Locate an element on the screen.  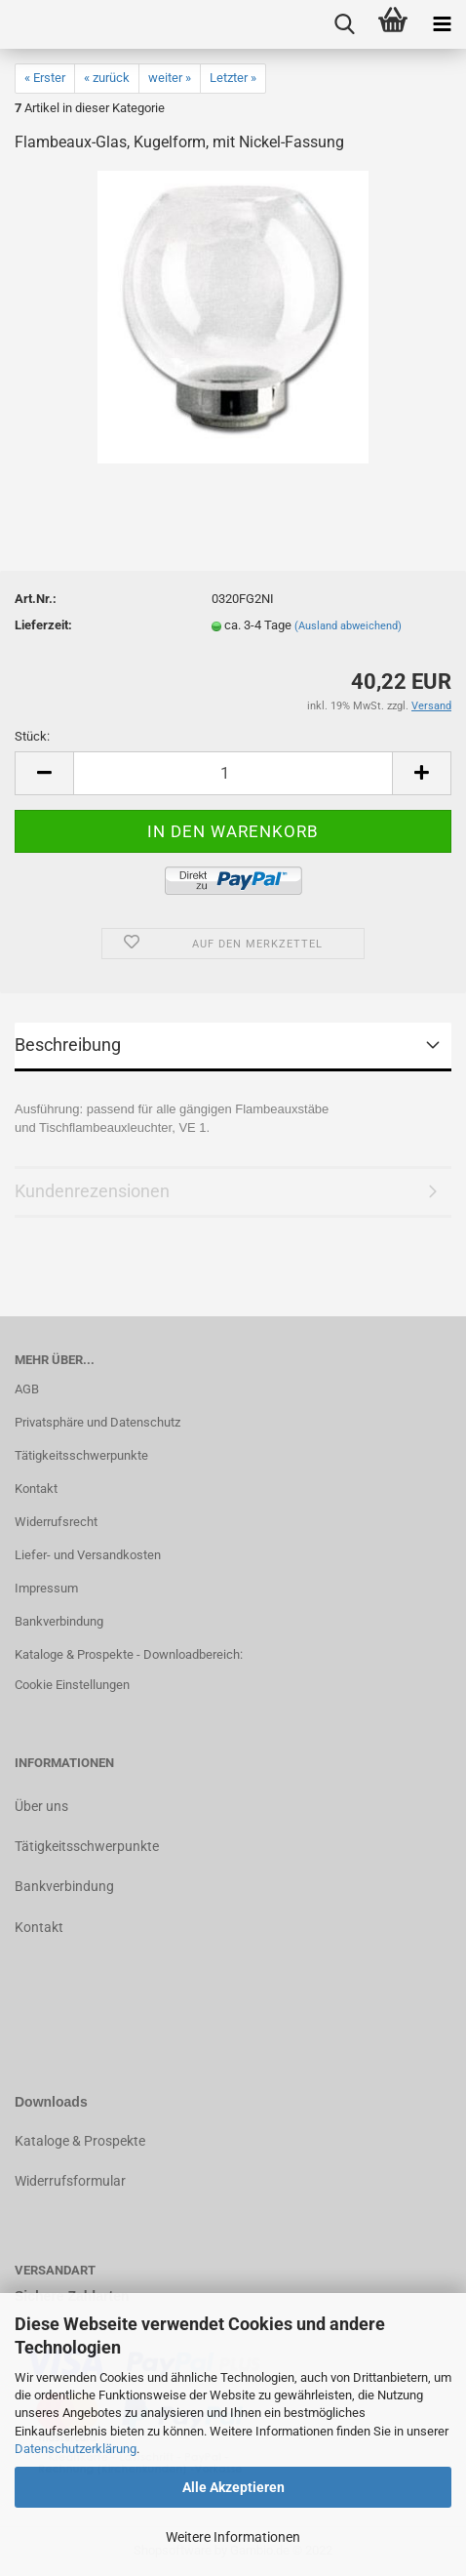
(Ausland abweichend) is located at coordinates (348, 626).